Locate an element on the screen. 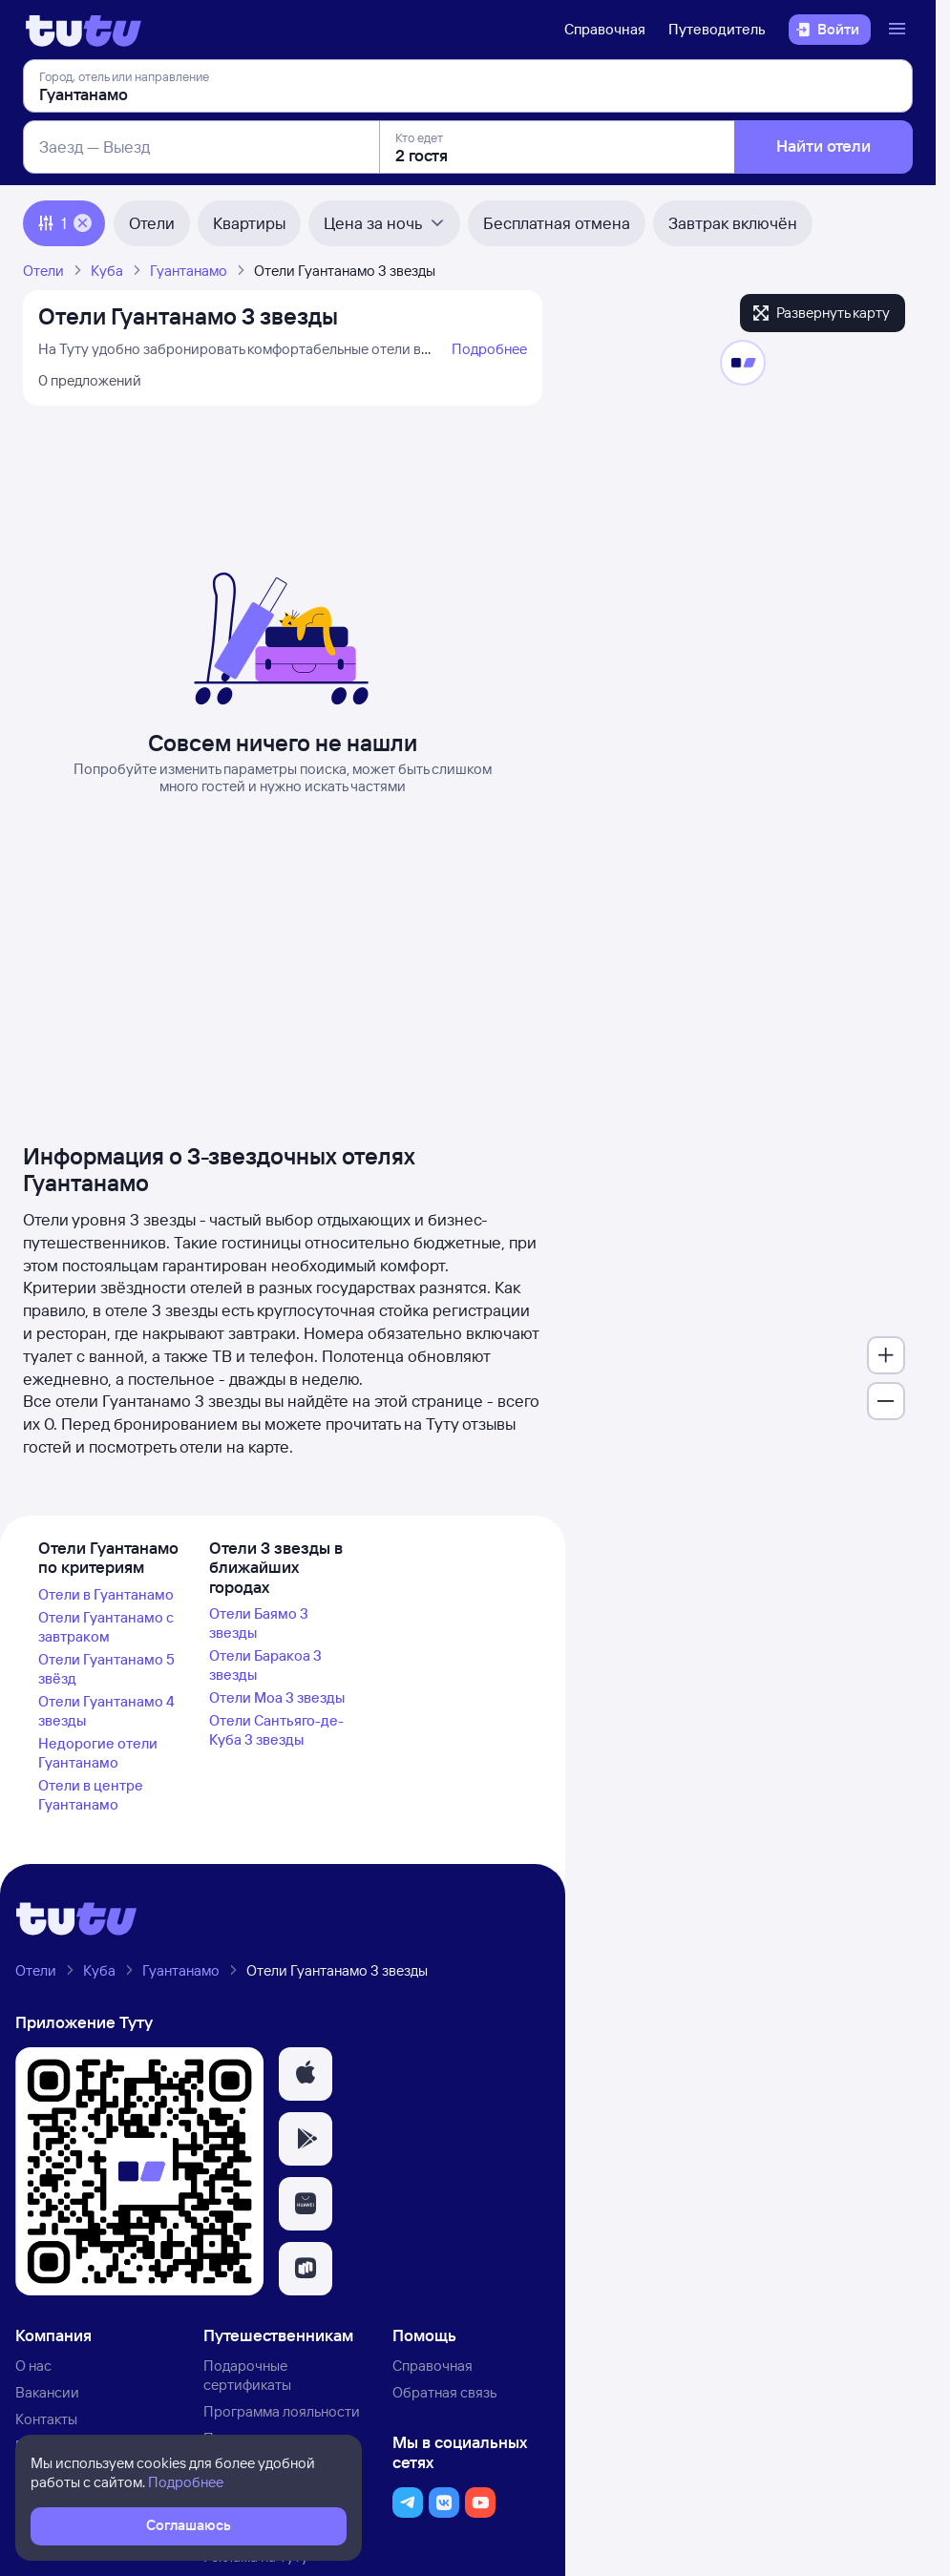  Вакансии is located at coordinates (47, 2392).